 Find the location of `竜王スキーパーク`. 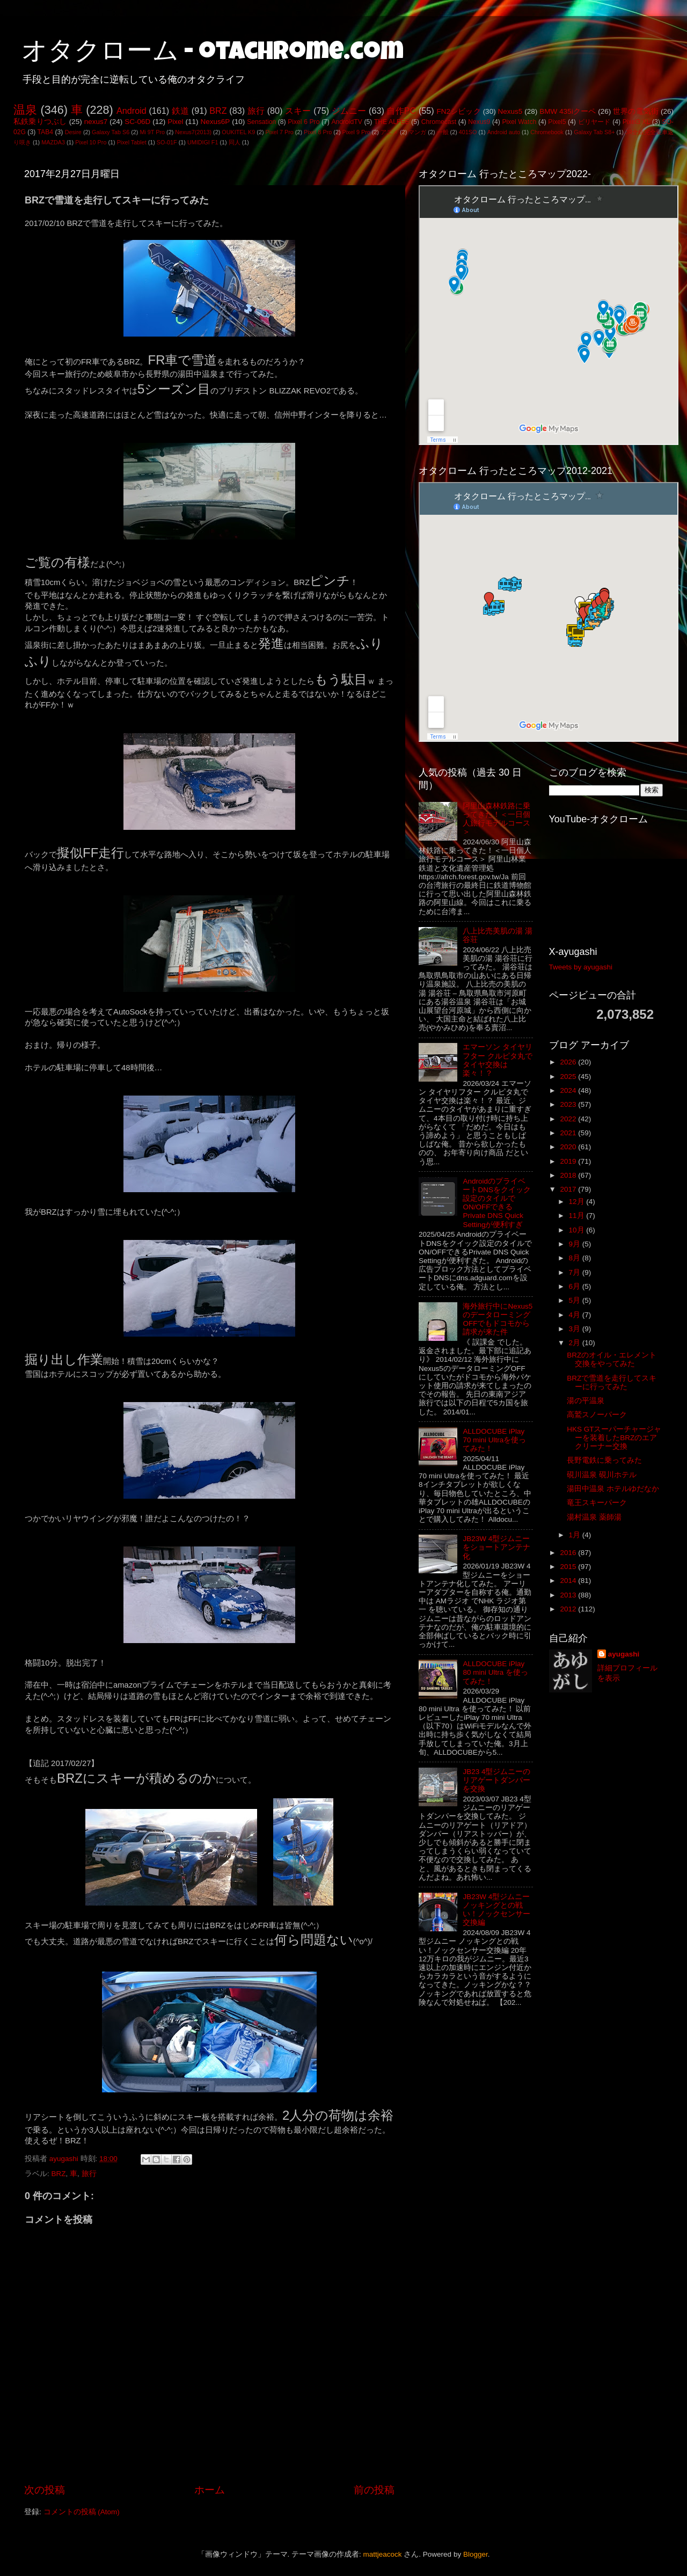

竜王スキーパーク is located at coordinates (597, 1503).